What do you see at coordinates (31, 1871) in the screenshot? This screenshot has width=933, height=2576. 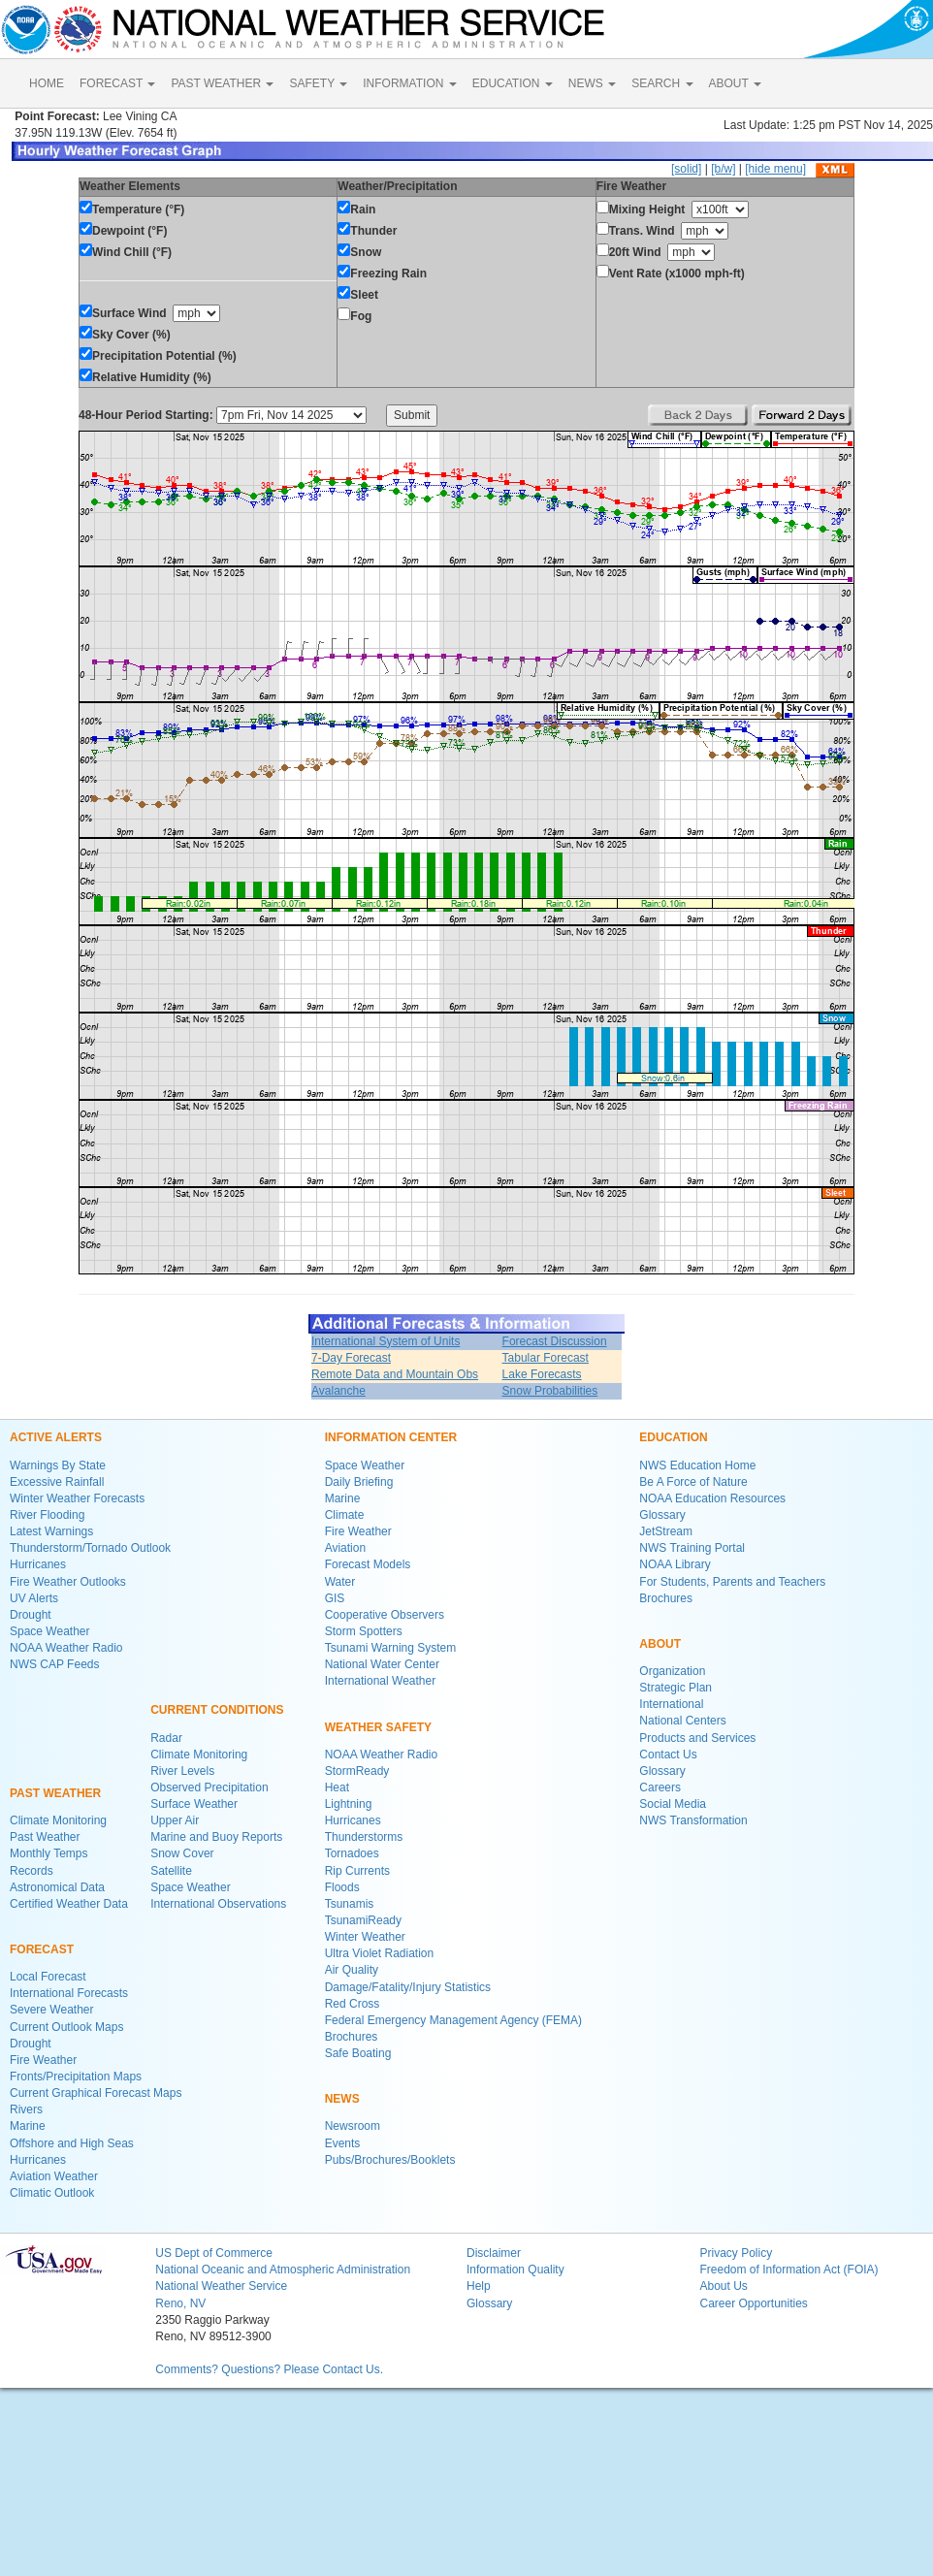 I see `Records` at bounding box center [31, 1871].